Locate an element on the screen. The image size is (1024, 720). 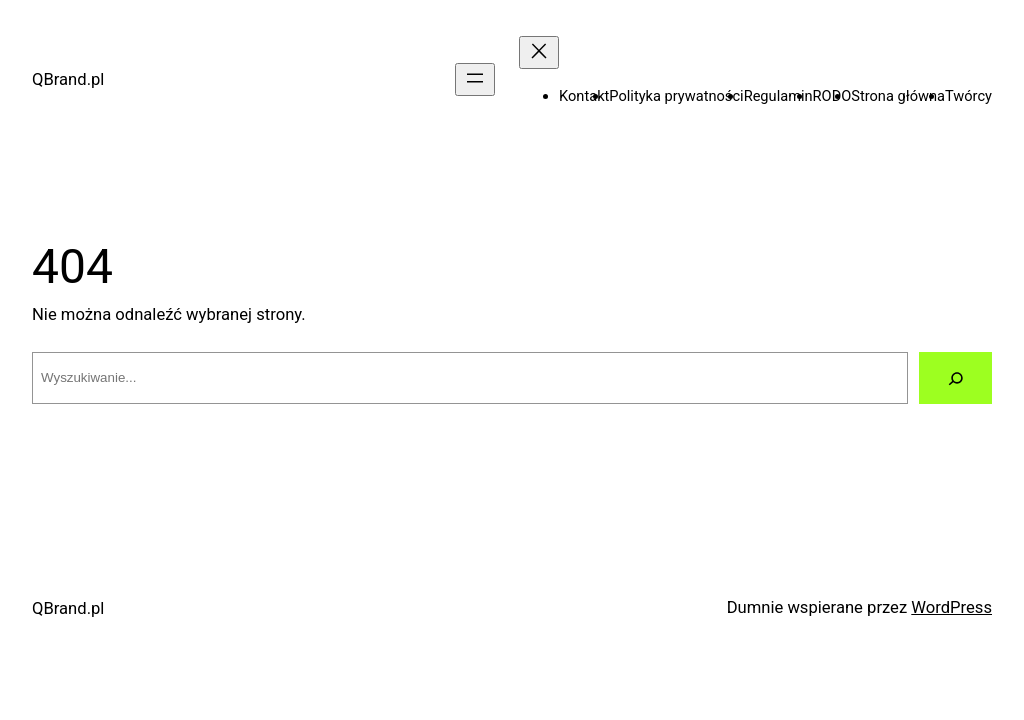
RODO is located at coordinates (832, 96).